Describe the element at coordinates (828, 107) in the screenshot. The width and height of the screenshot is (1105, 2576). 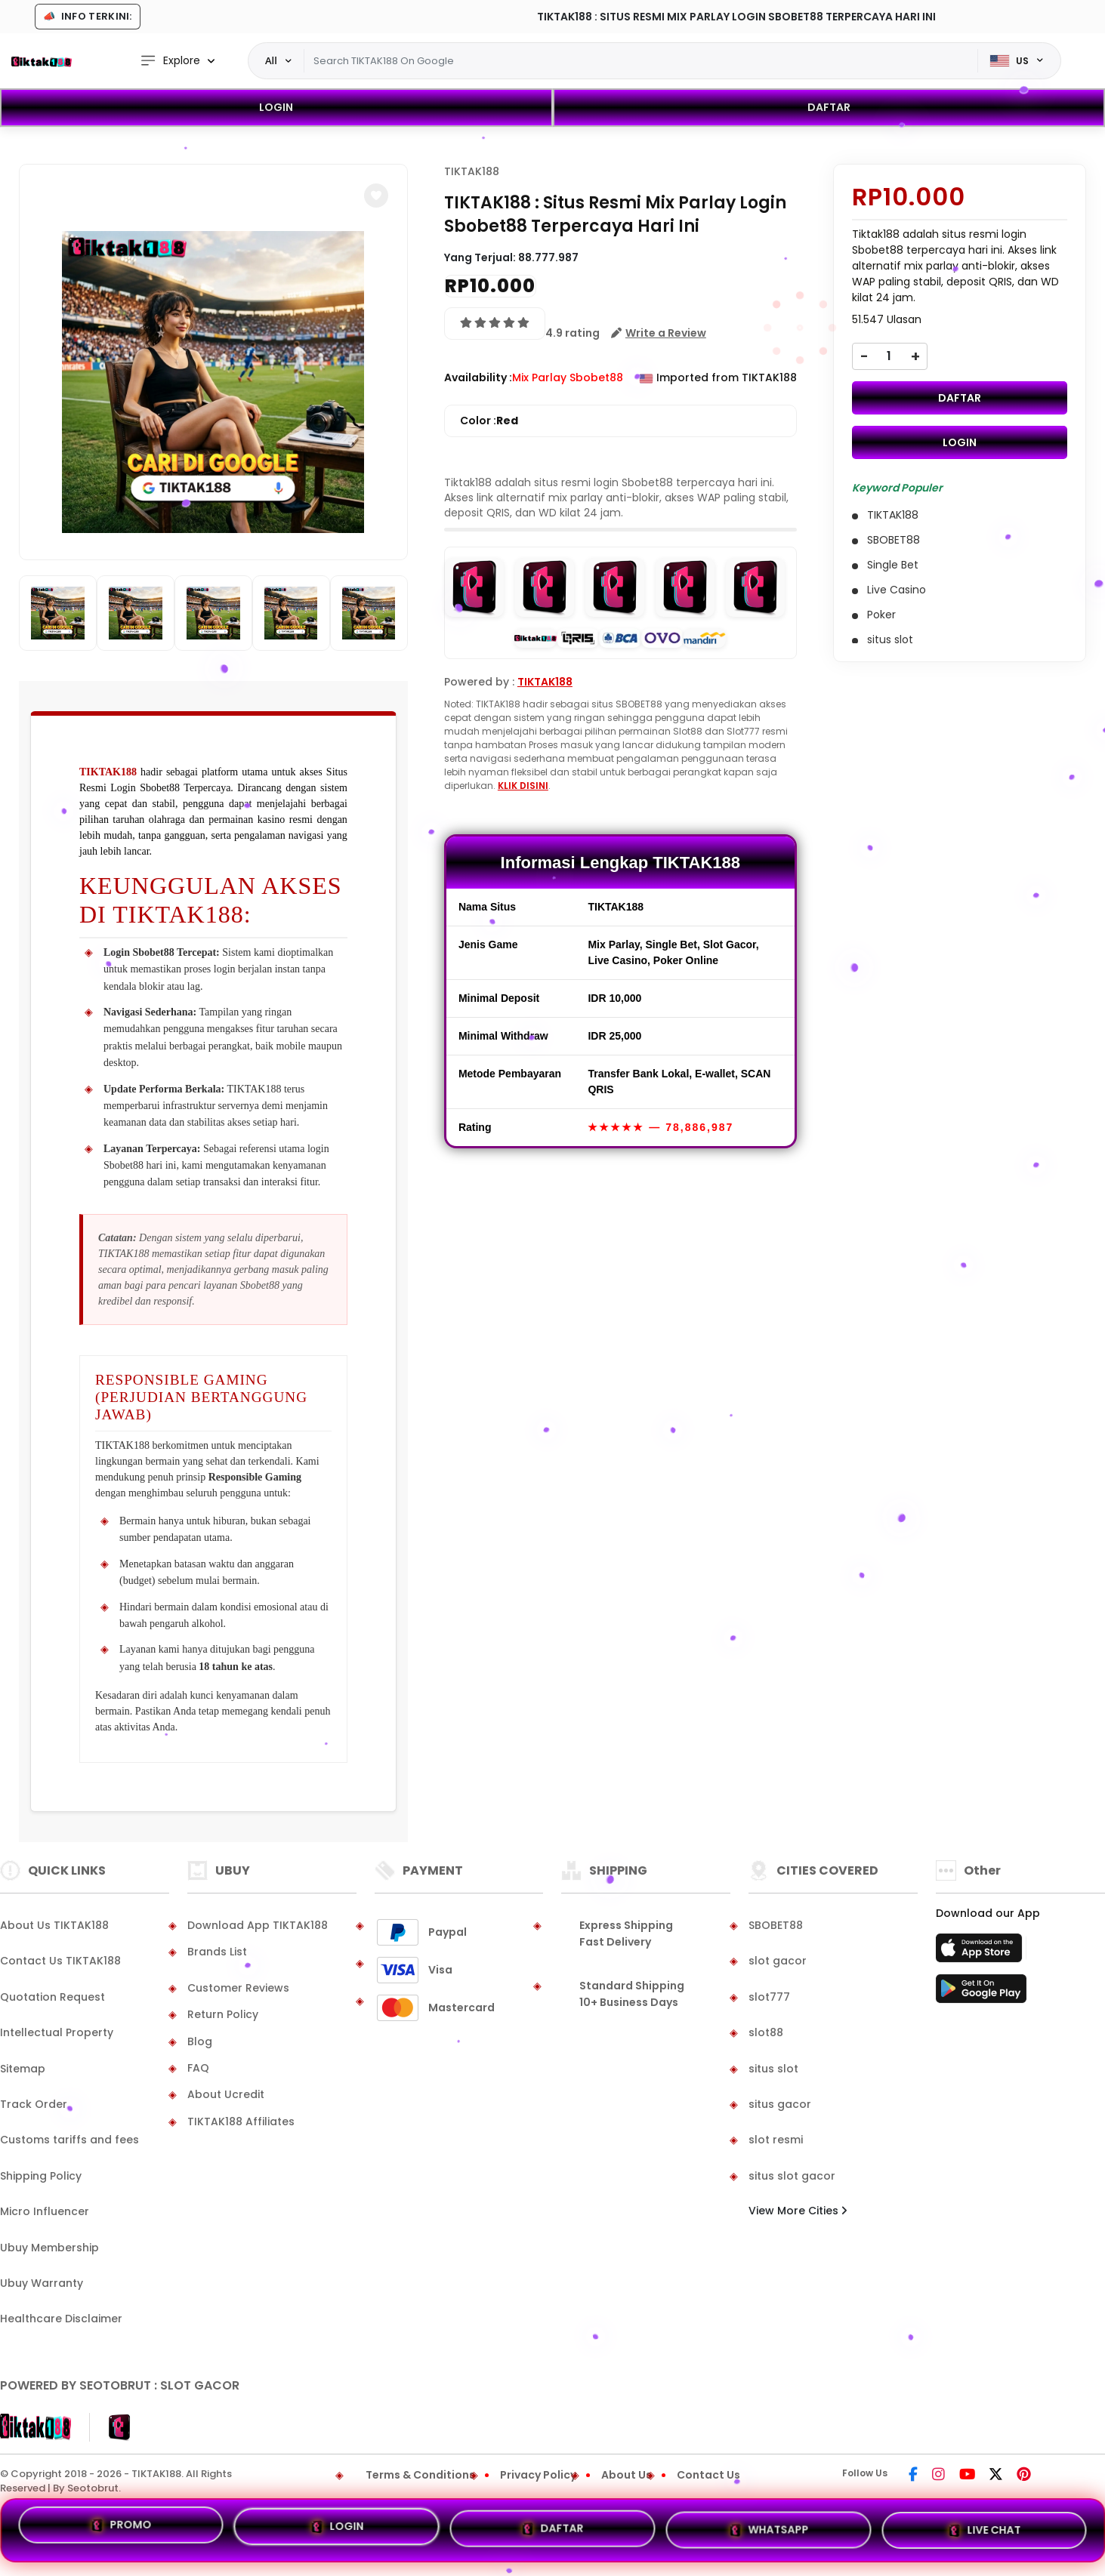
I see `DAFTAR` at that location.